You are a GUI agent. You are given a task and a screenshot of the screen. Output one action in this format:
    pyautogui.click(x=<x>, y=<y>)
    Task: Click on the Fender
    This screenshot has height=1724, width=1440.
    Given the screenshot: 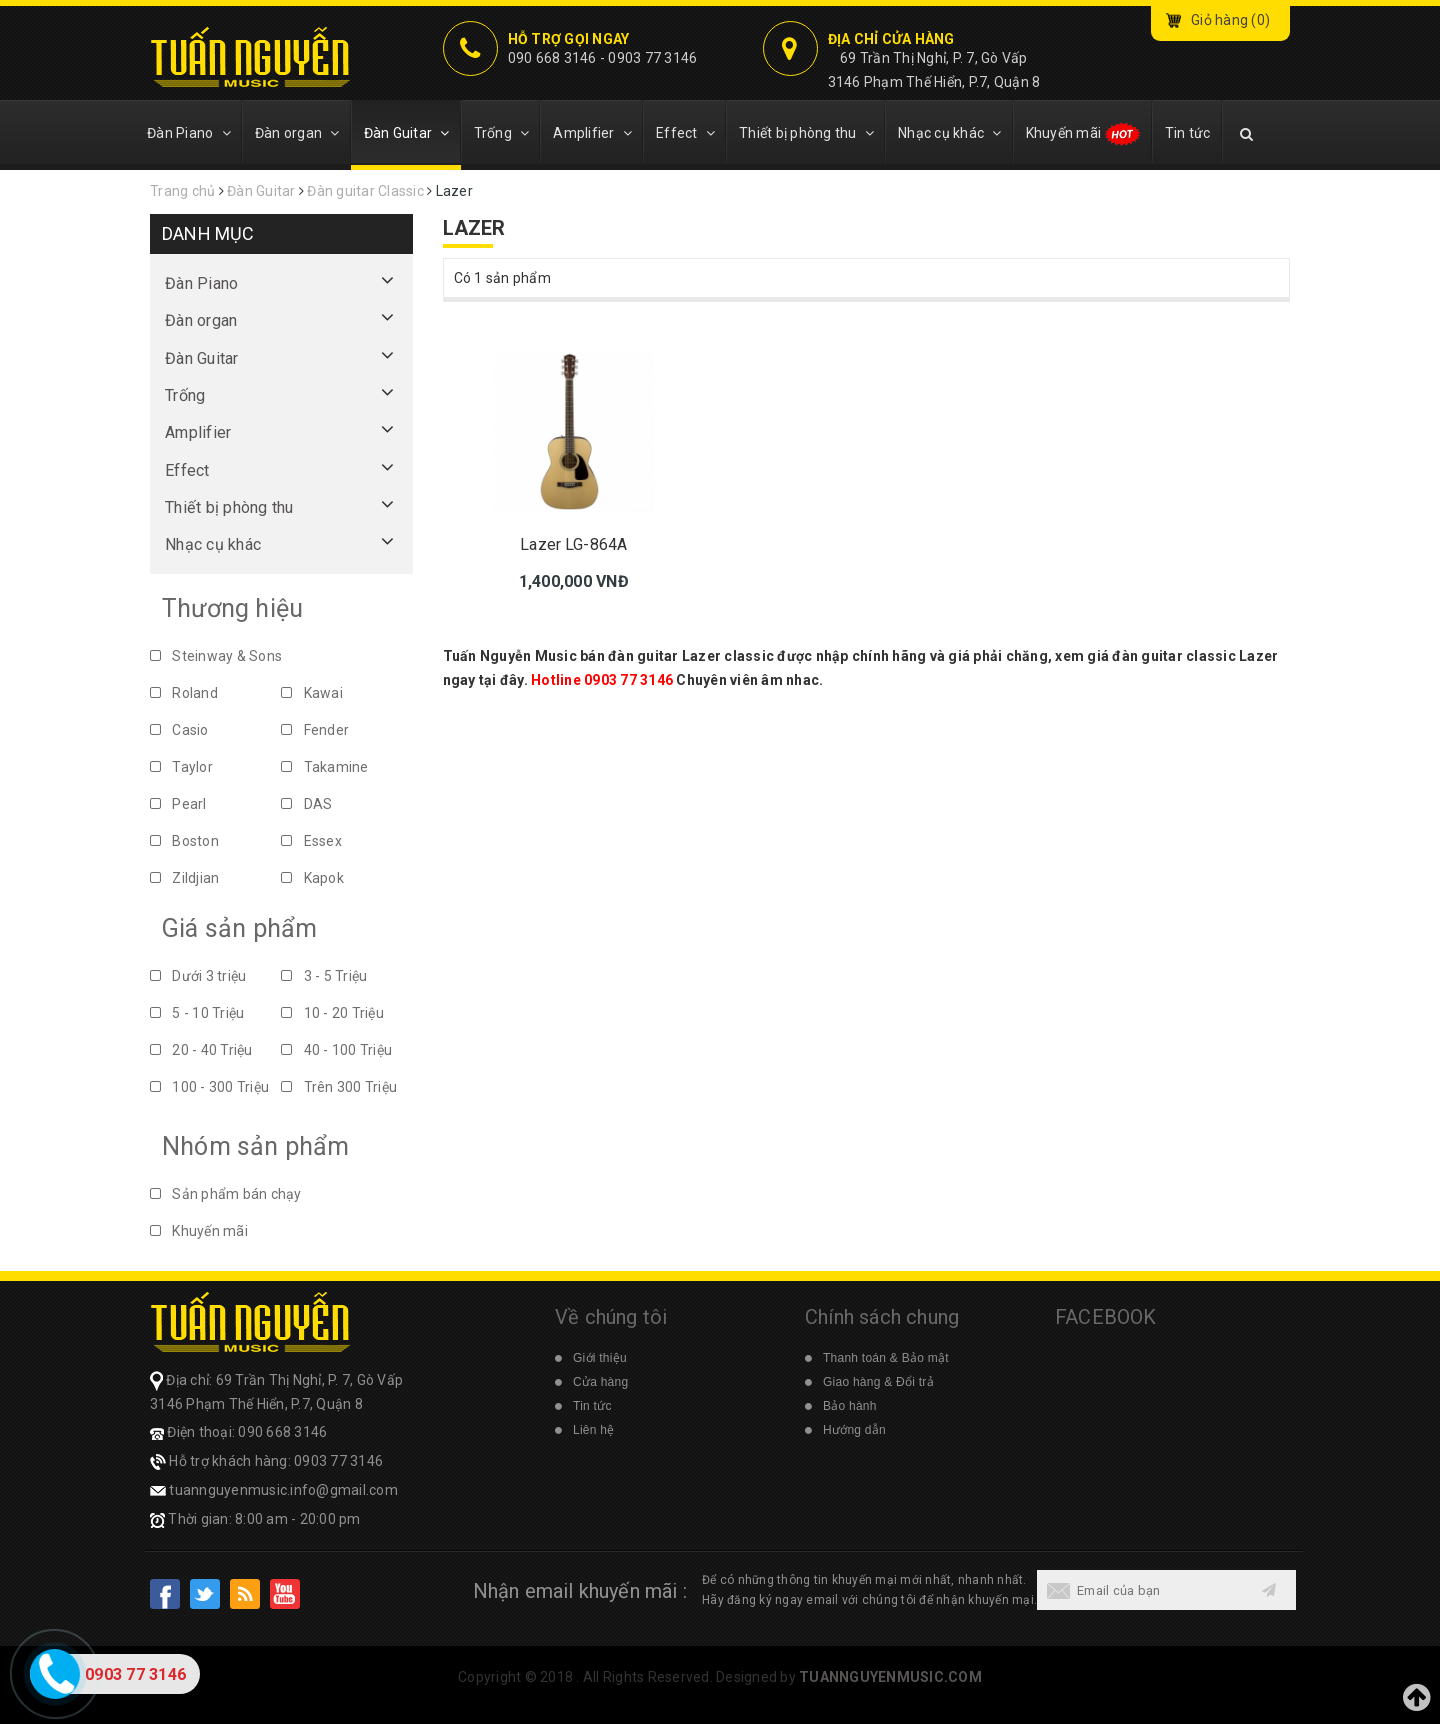 What is the action you would take?
    pyautogui.click(x=315, y=730)
    